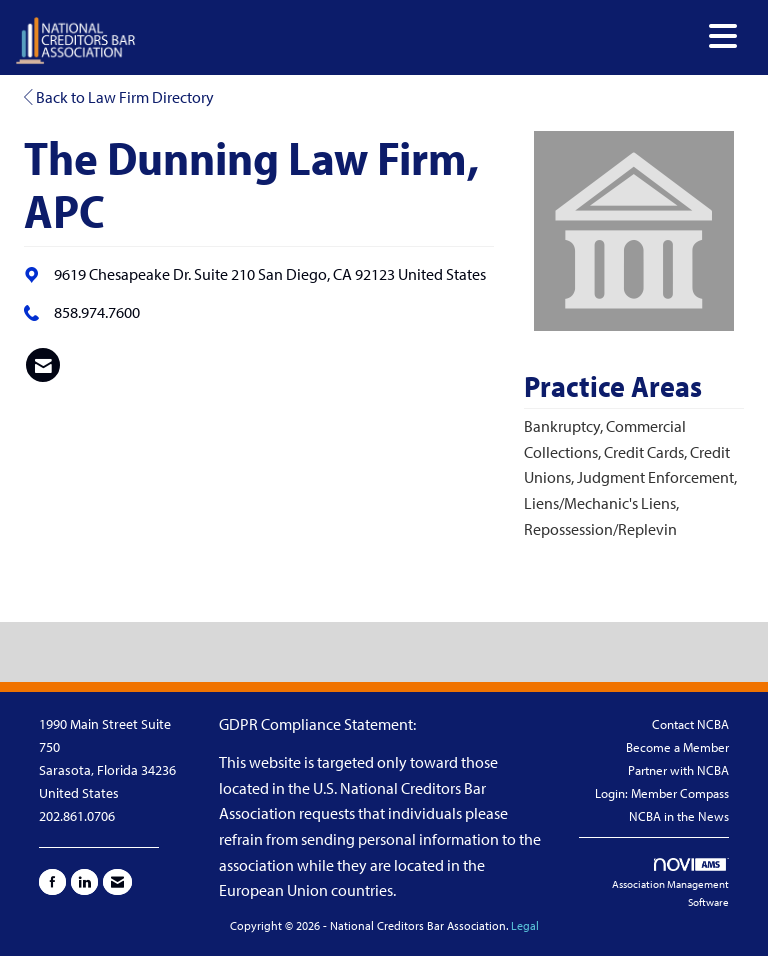 Image resolution: width=768 pixels, height=956 pixels. Describe the element at coordinates (52, 882) in the screenshot. I see `[Find us on Facebook]` at that location.